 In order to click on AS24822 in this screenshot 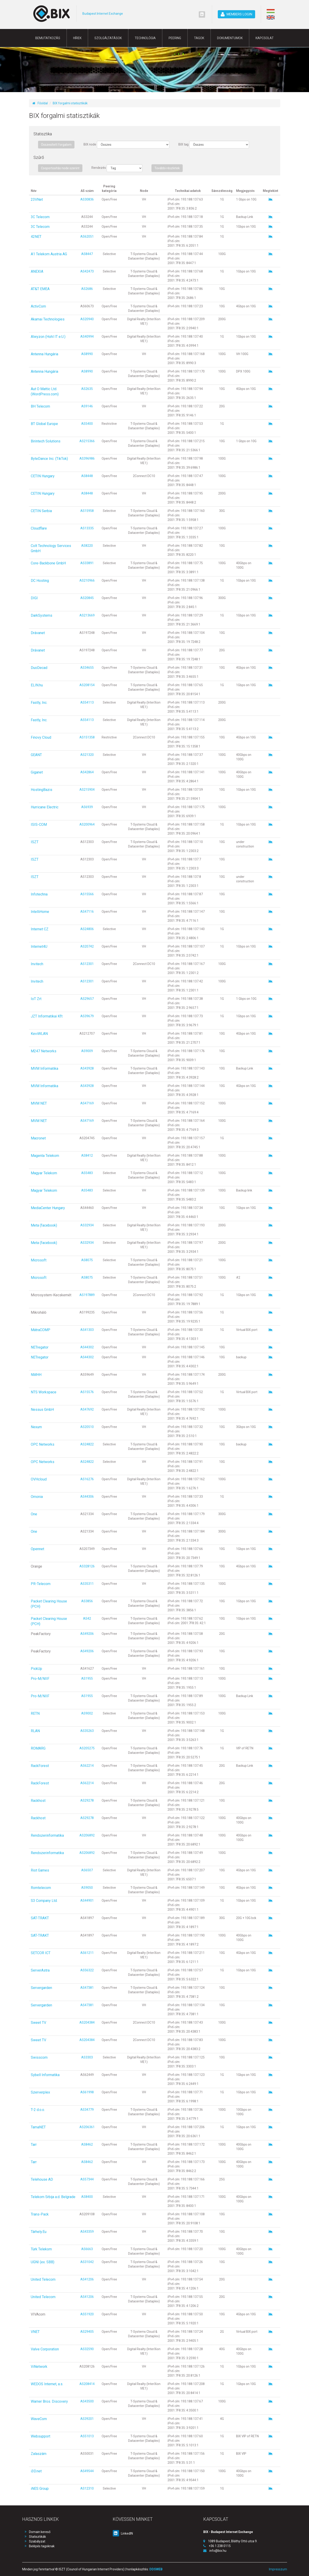, I will do `click(87, 1444)`.